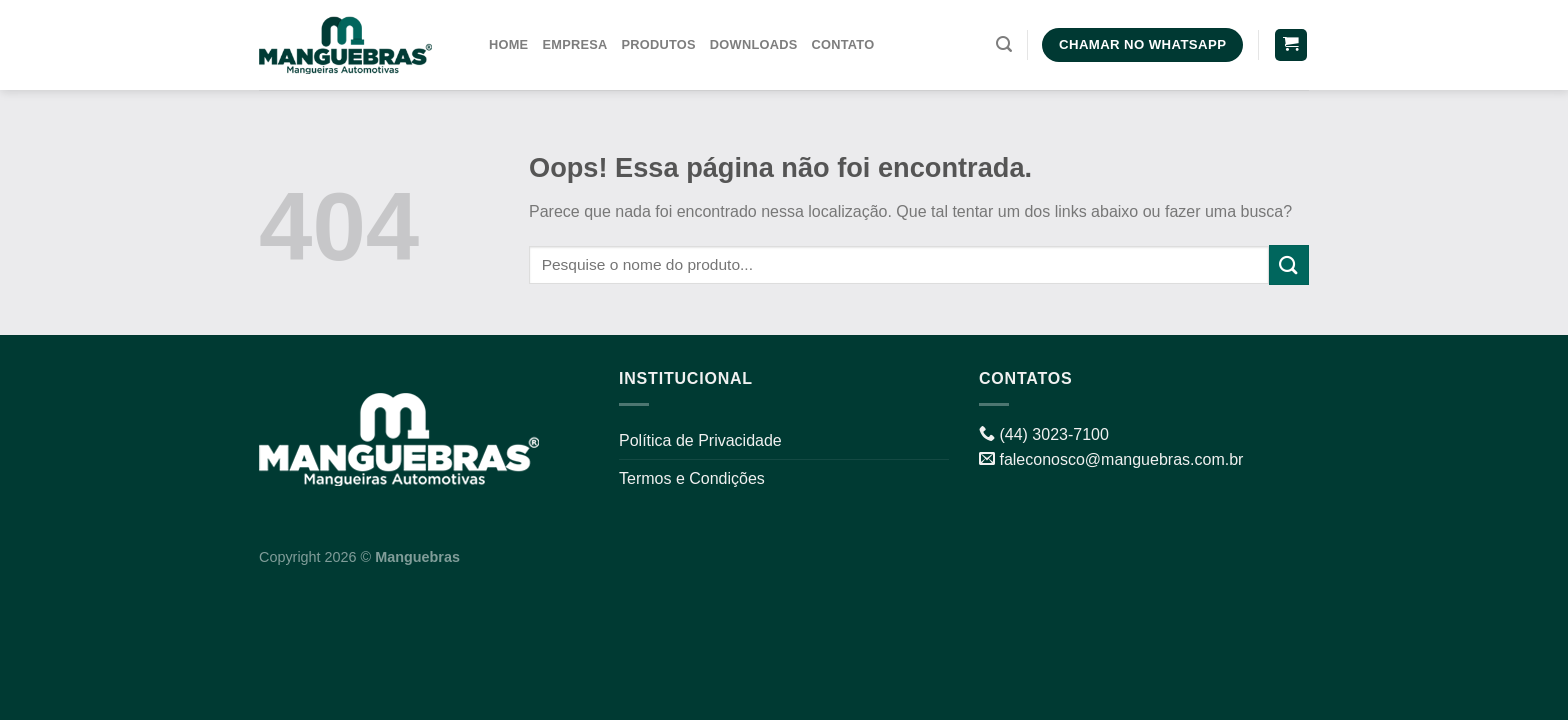  I want to click on Empresa, so click(574, 44).